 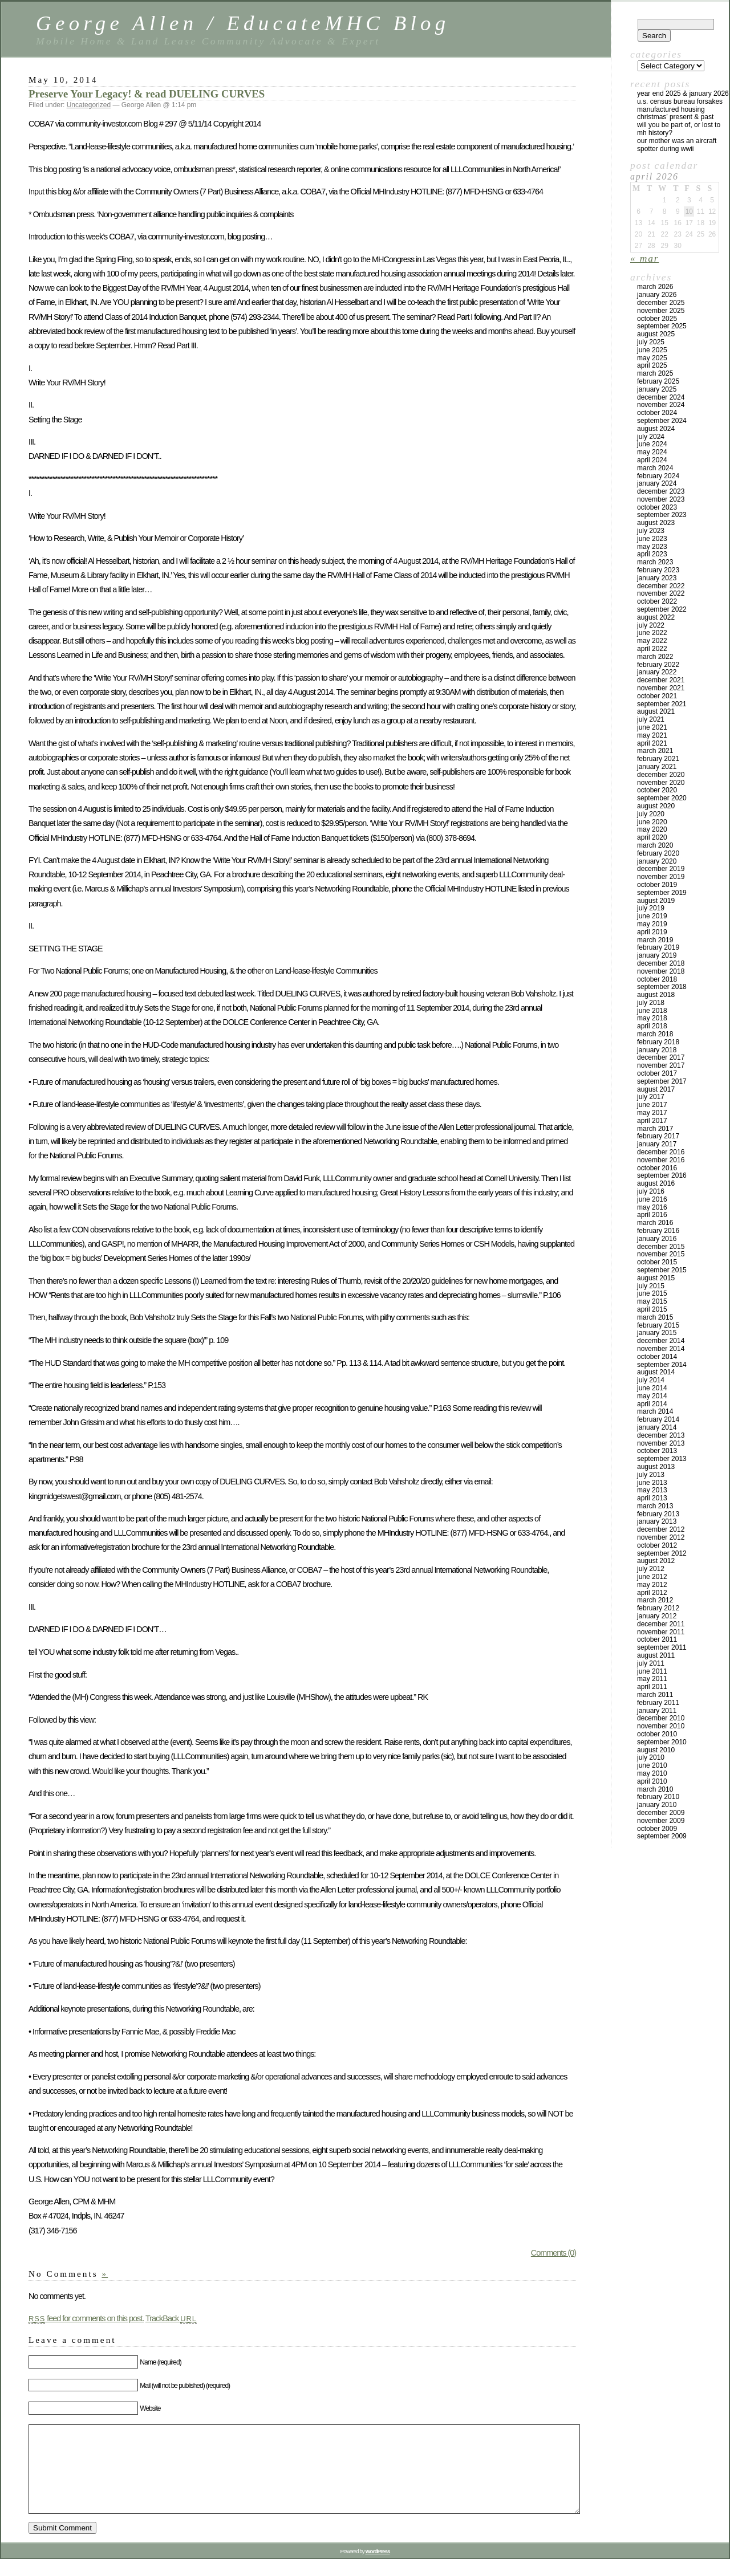 I want to click on October 2011, so click(x=657, y=1639).